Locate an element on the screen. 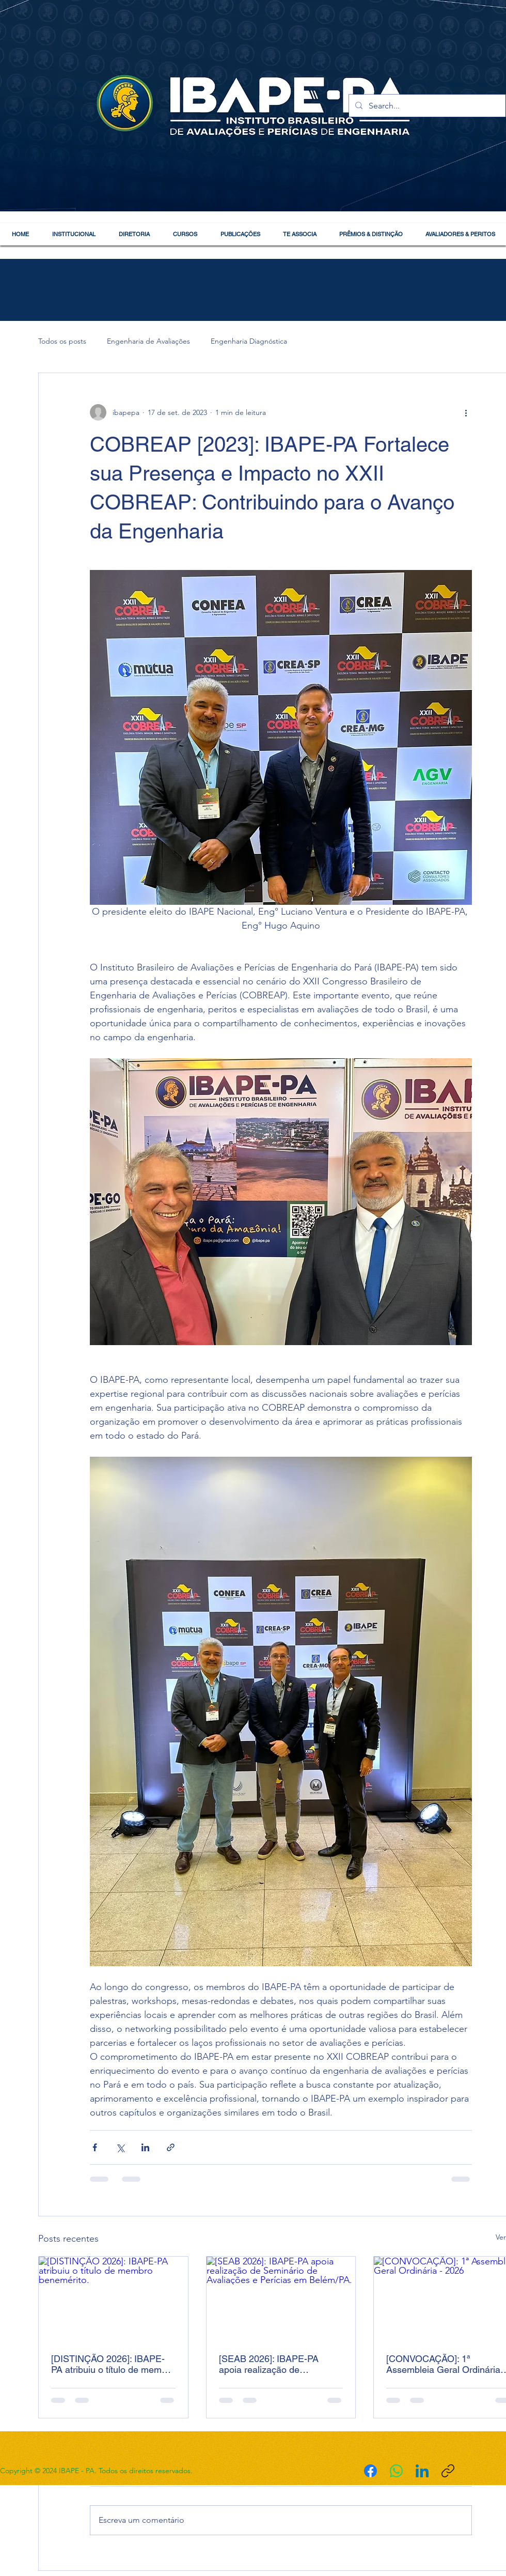 The height and width of the screenshot is (2576, 506). Engenharia Diagnóstica is located at coordinates (249, 341).